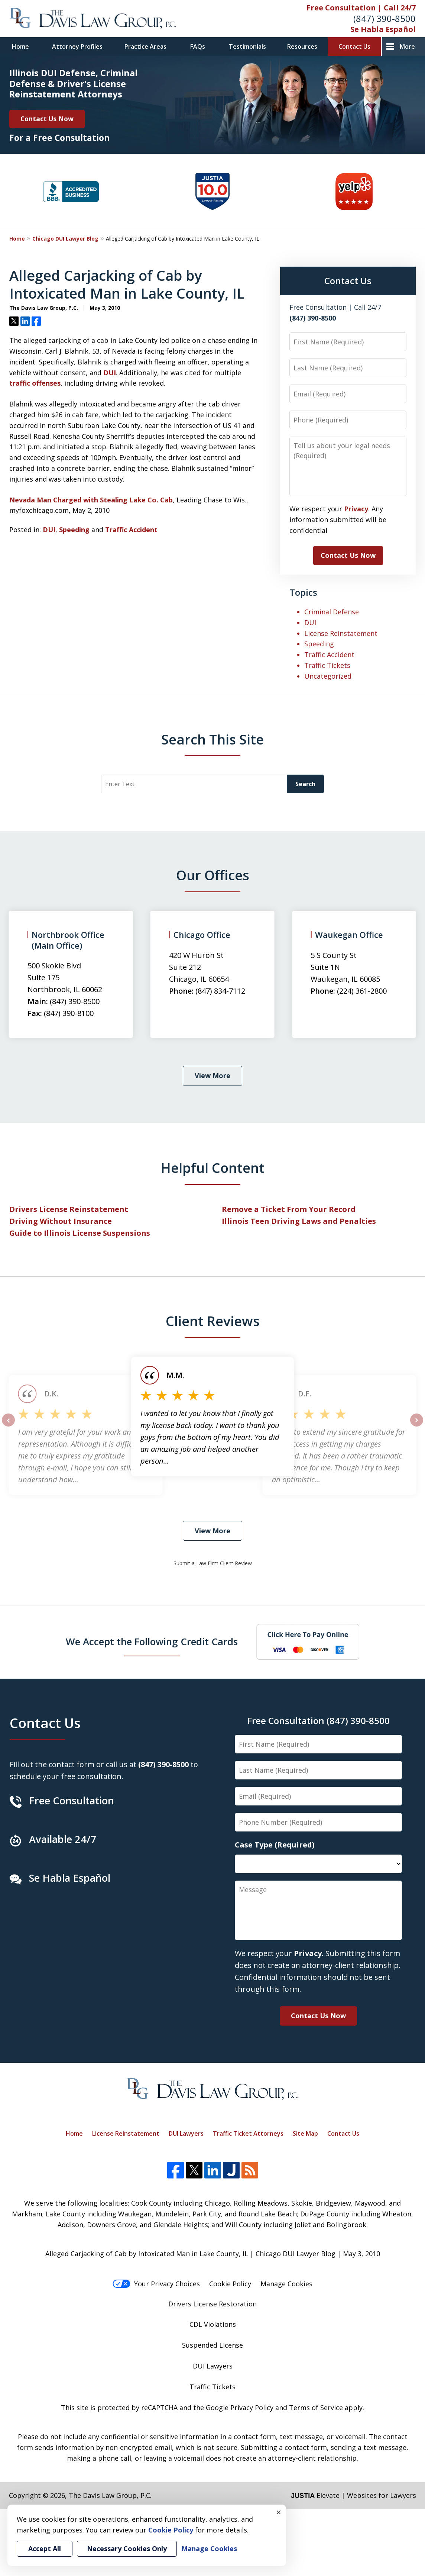 This screenshot has height=2576, width=425. I want to click on Search, so click(305, 784).